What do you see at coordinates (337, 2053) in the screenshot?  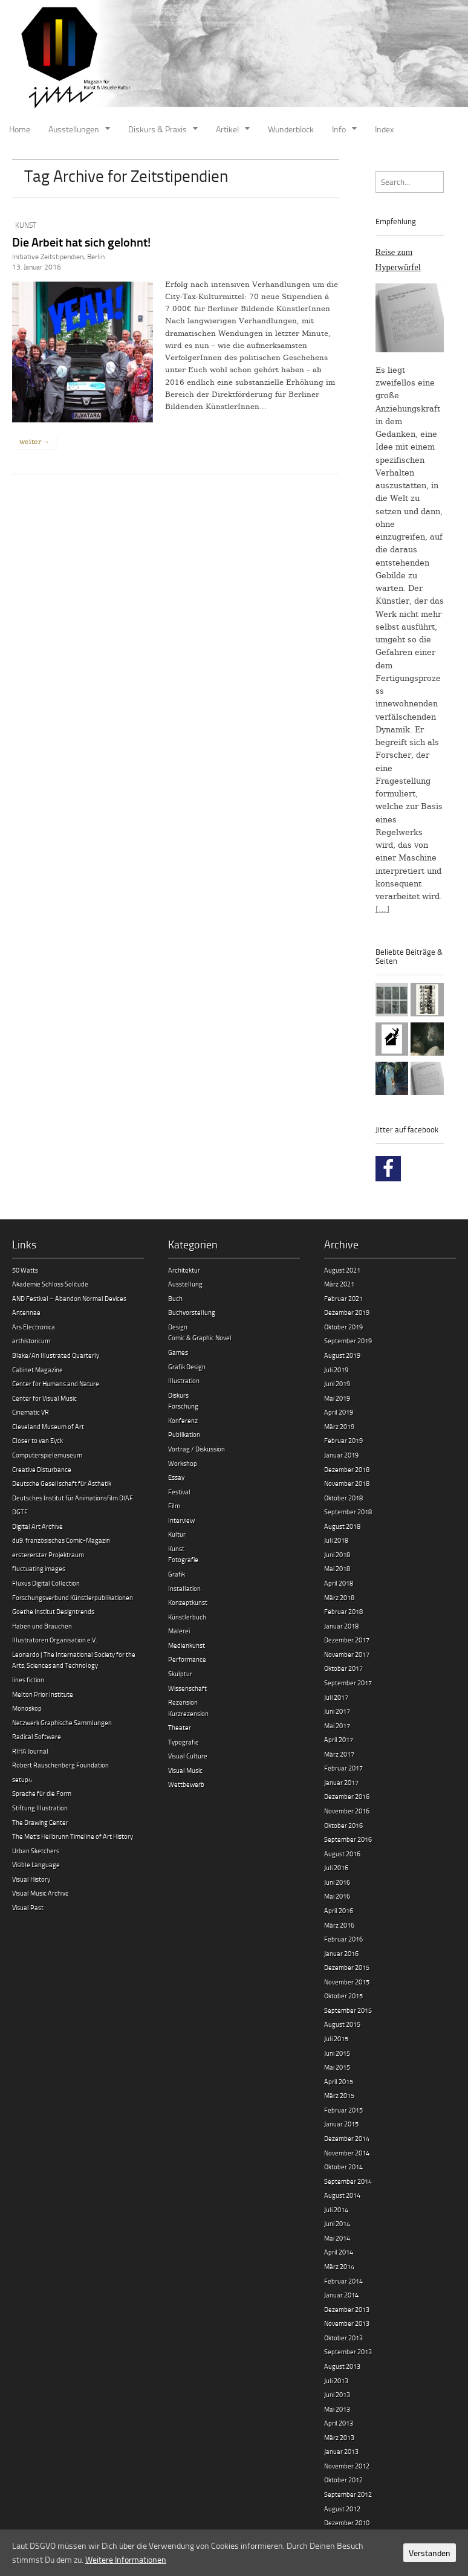 I see `Juni 2015` at bounding box center [337, 2053].